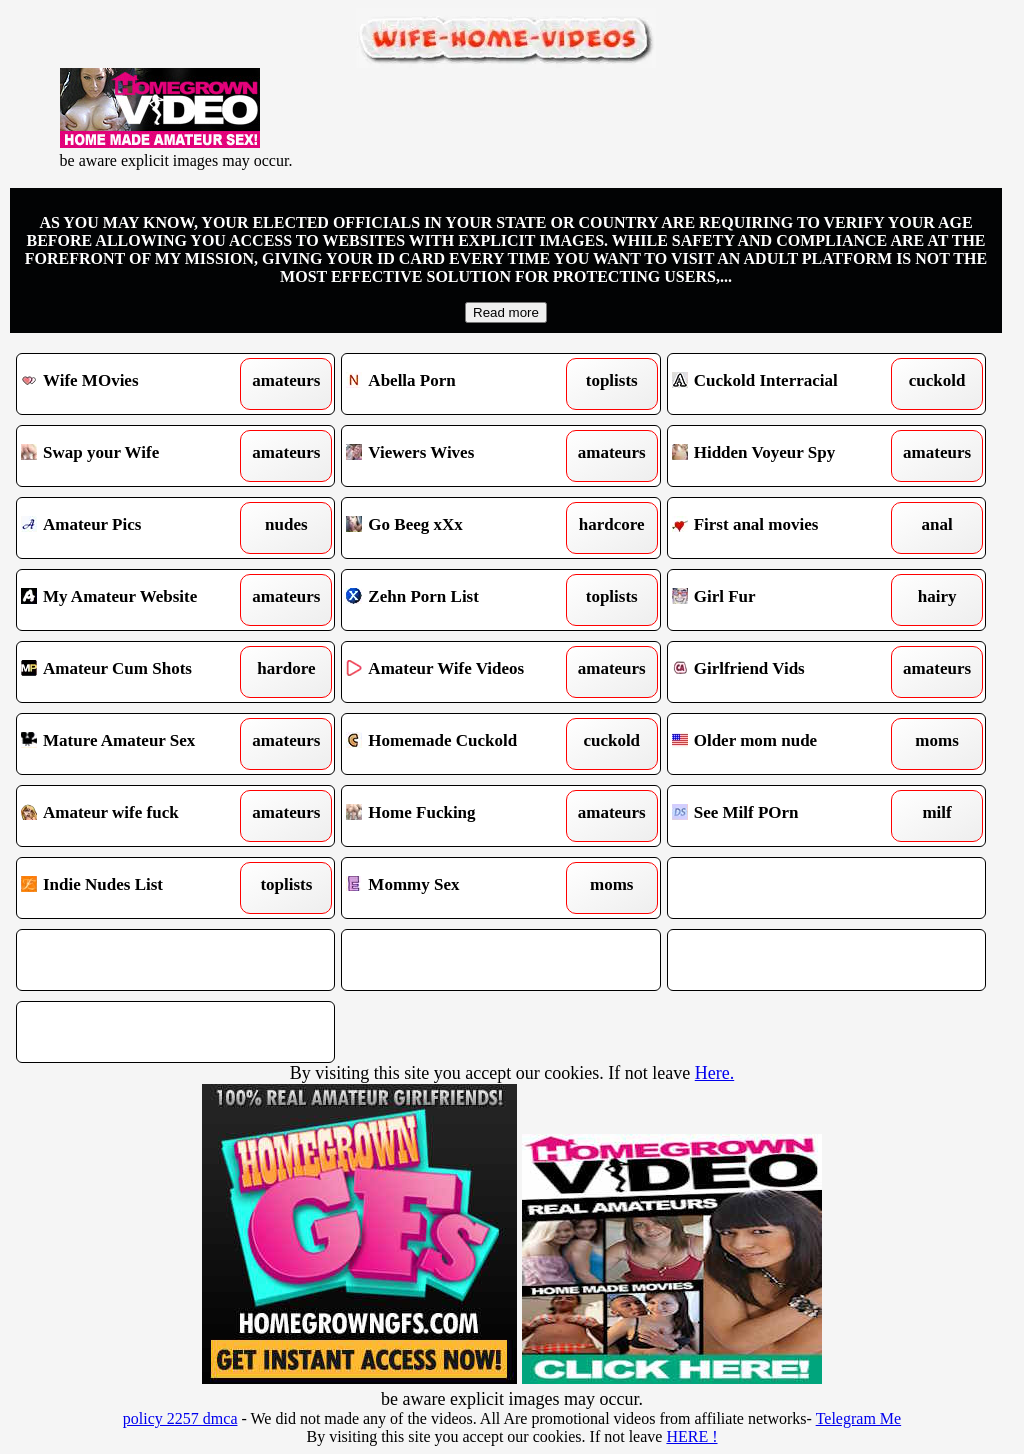  I want to click on Go Beeg xXx, so click(460, 528).